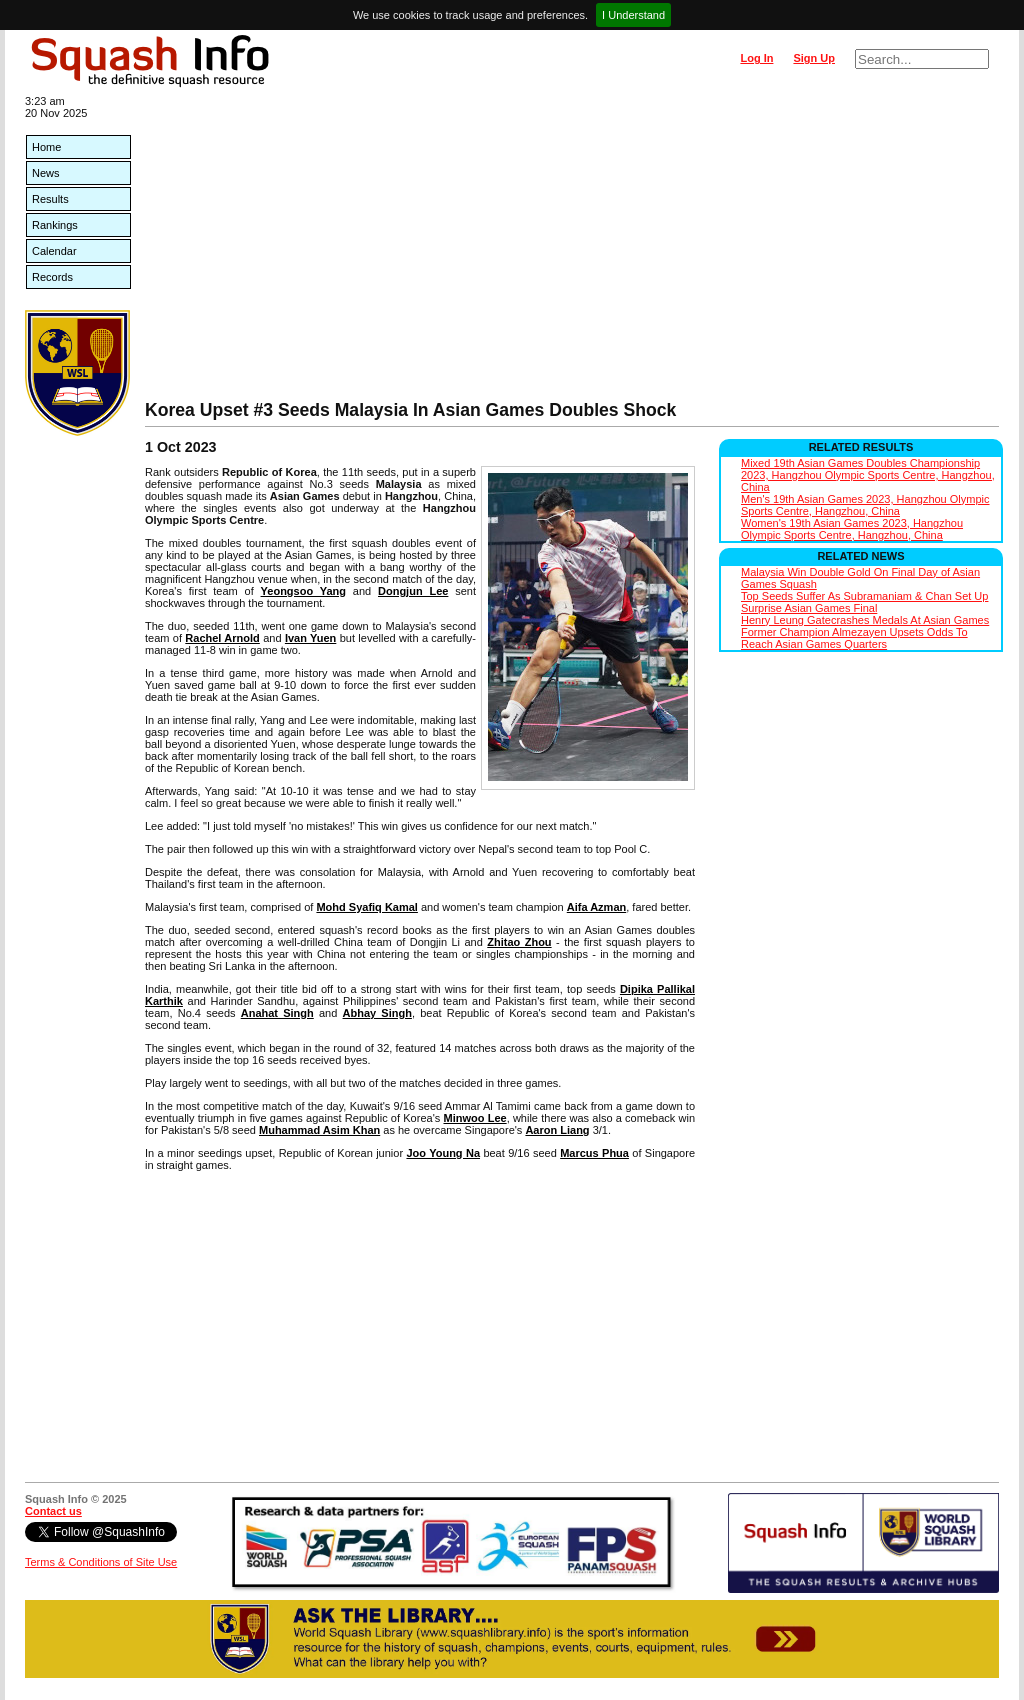  I want to click on Top Seeds Suffer As Subramaniam & Chan Set Up Surprise Asian Games Final, so click(864, 602).